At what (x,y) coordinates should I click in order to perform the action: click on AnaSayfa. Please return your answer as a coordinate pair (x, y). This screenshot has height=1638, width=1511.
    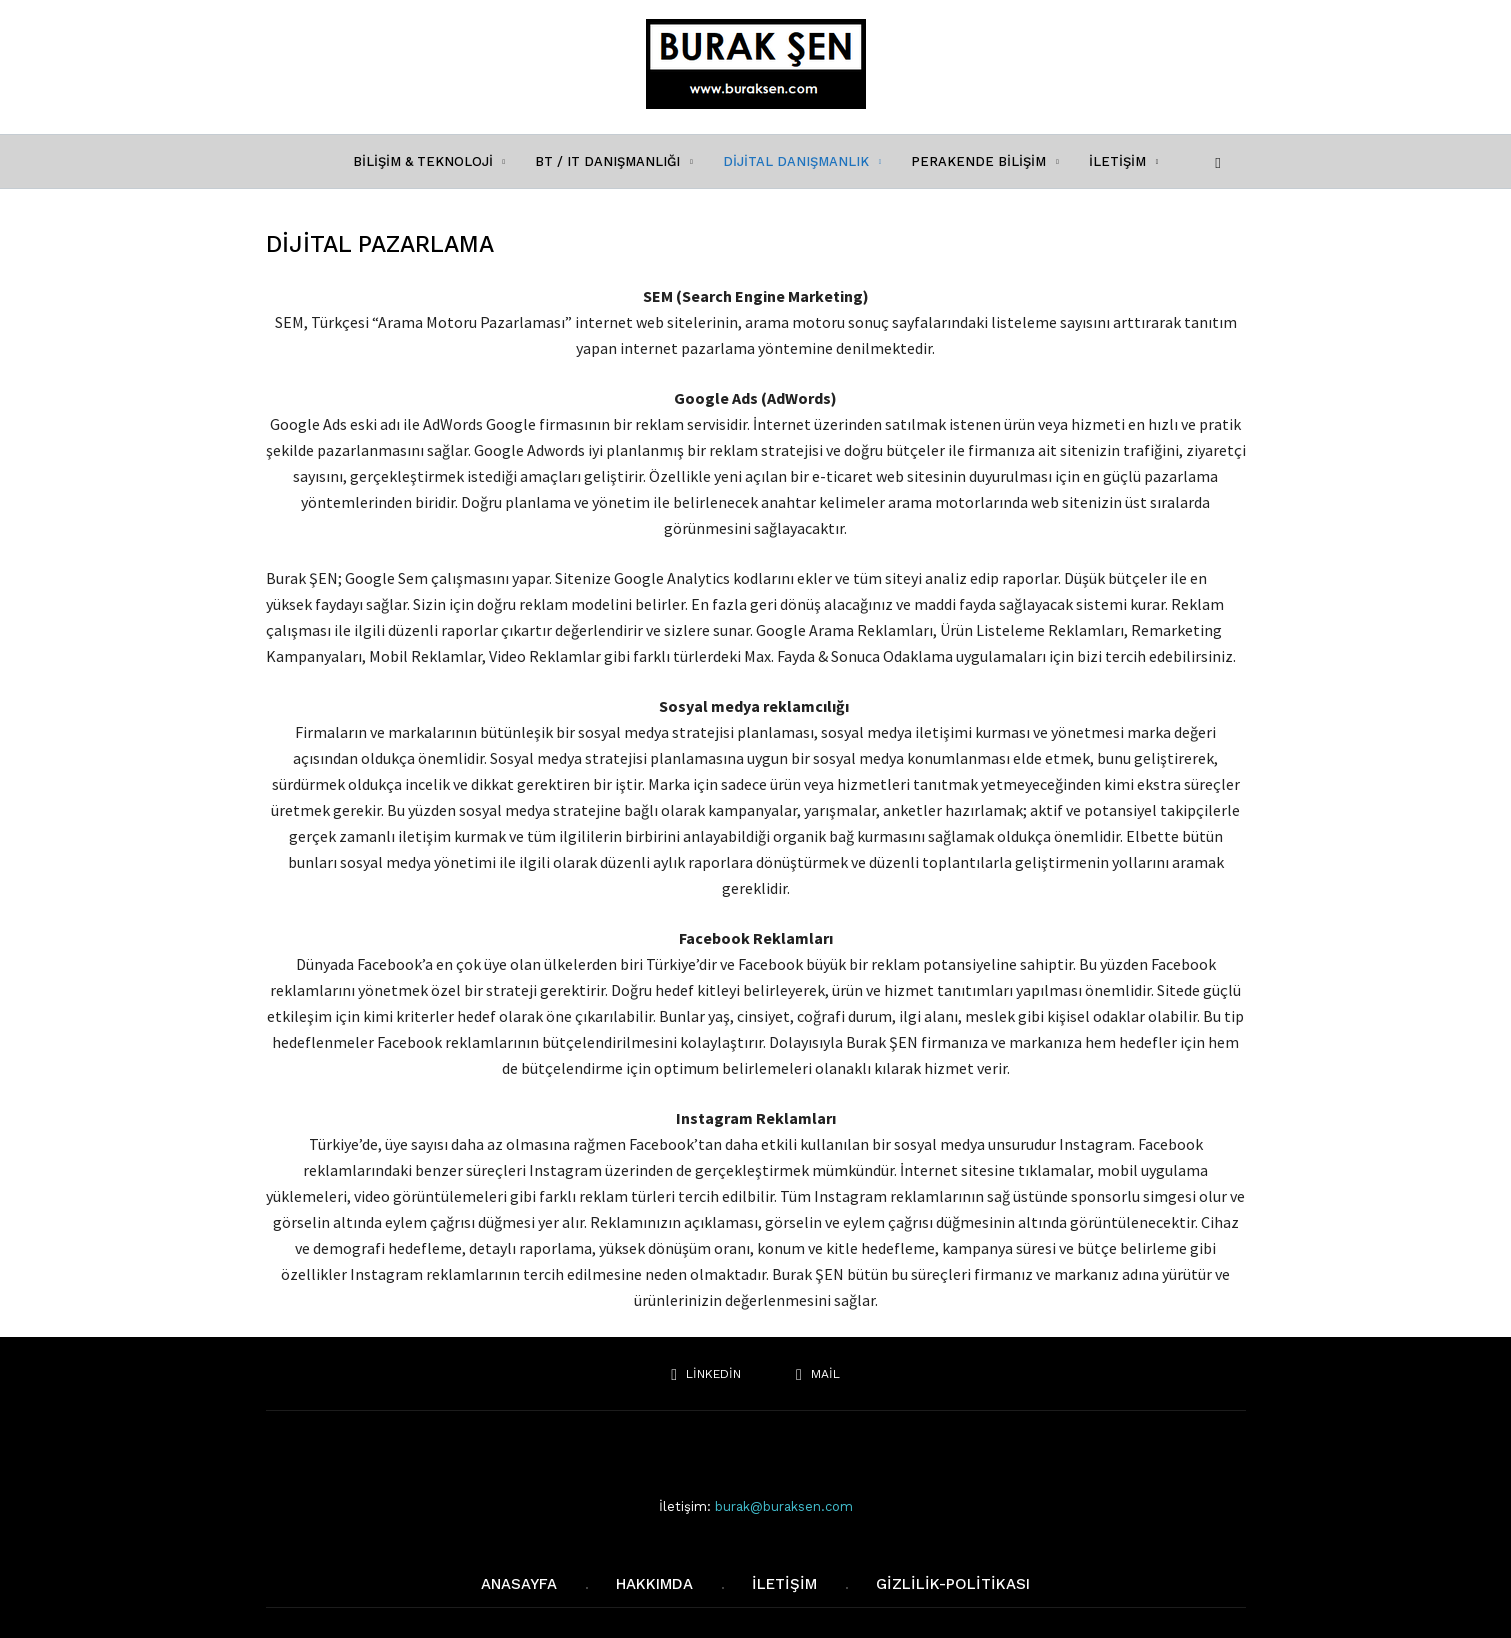
    Looking at the image, I should click on (519, 1584).